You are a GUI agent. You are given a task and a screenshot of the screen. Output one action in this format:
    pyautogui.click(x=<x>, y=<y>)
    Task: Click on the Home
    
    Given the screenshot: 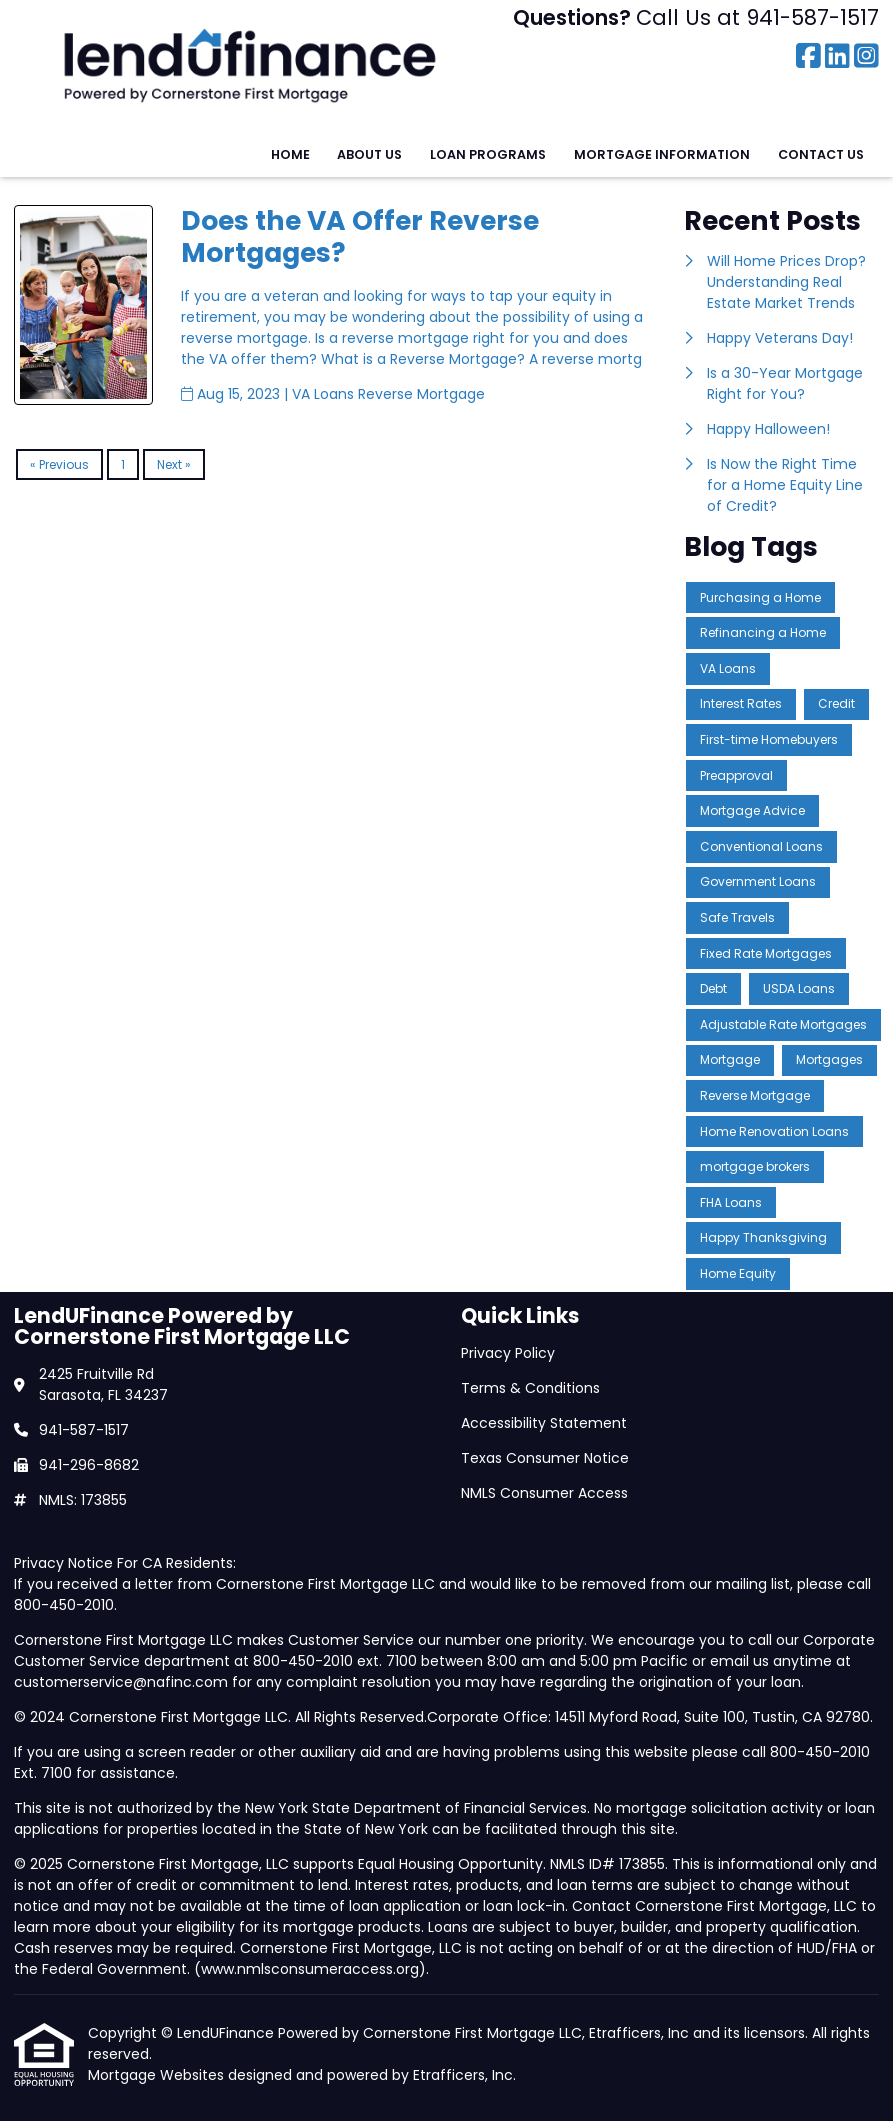 What is the action you would take?
    pyautogui.click(x=290, y=154)
    